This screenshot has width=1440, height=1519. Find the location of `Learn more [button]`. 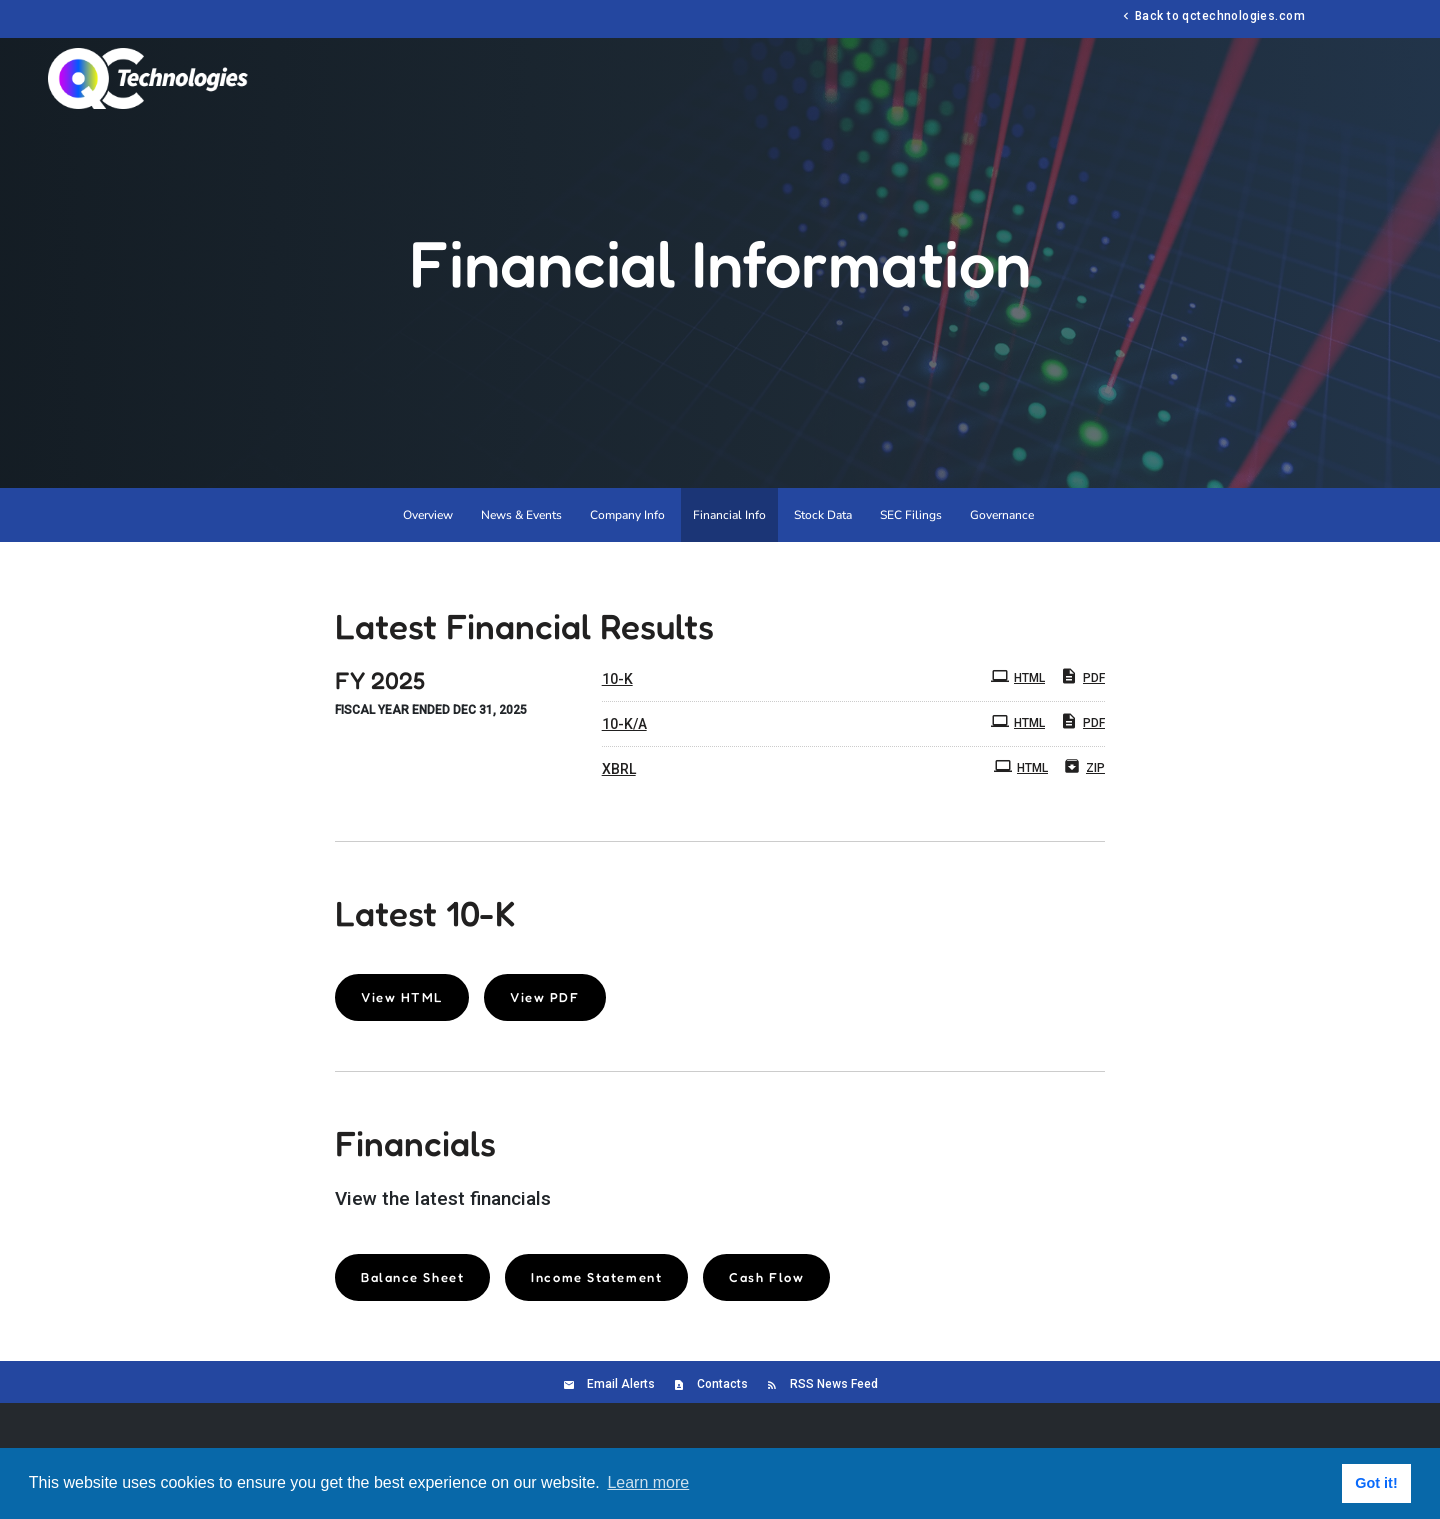

Learn more [button] is located at coordinates (648, 1482).